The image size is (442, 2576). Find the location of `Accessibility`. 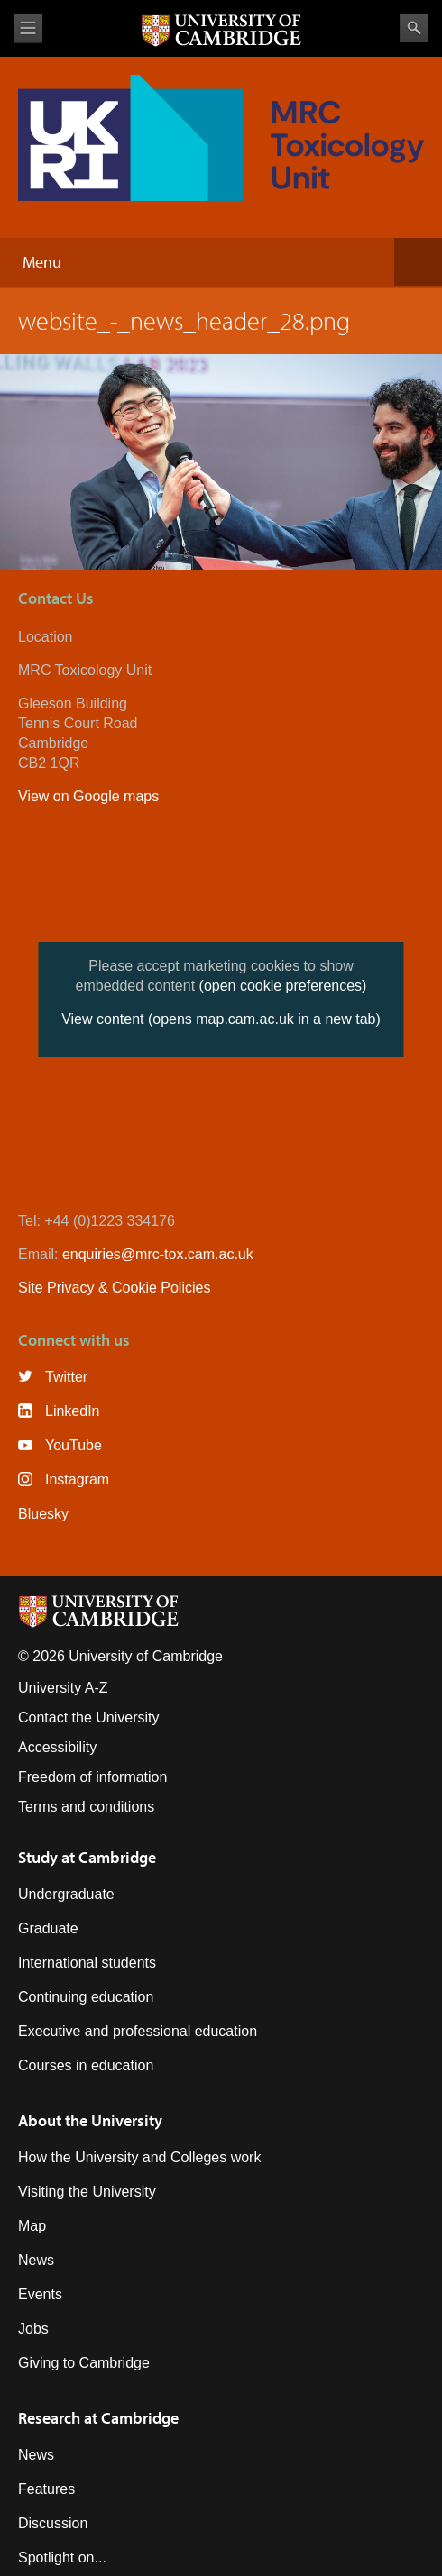

Accessibility is located at coordinates (57, 1747).